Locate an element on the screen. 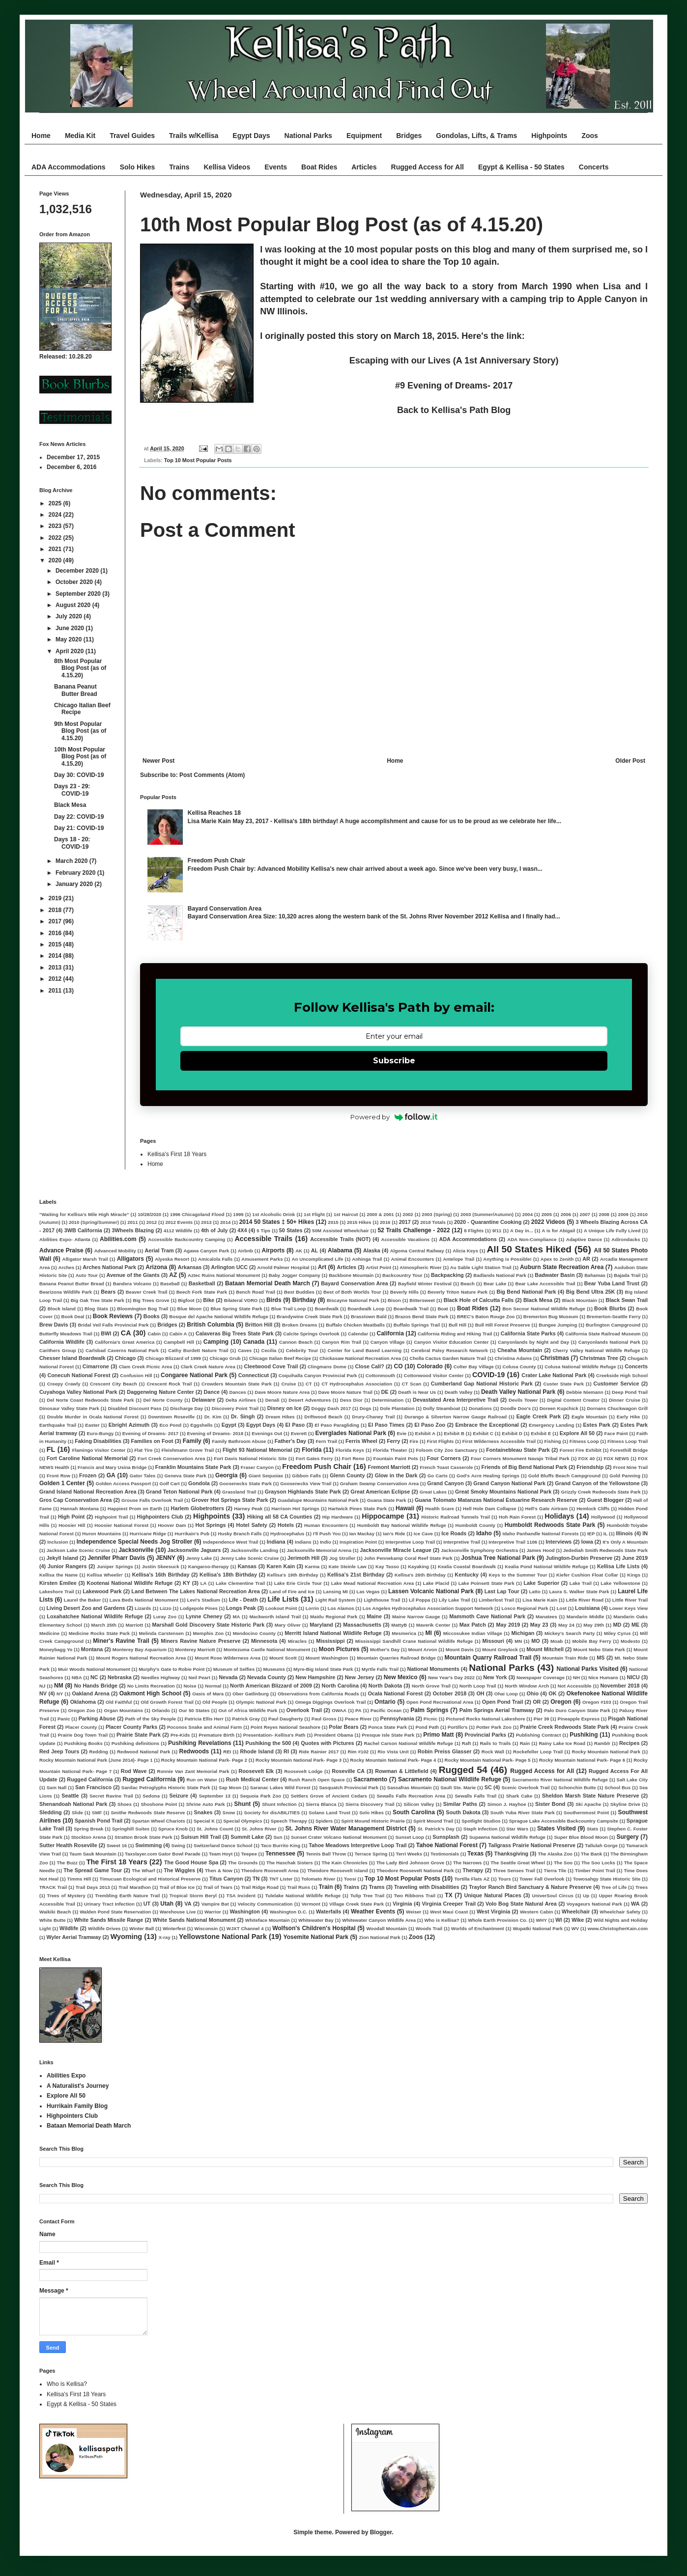  Rhode Island is located at coordinates (256, 1751).